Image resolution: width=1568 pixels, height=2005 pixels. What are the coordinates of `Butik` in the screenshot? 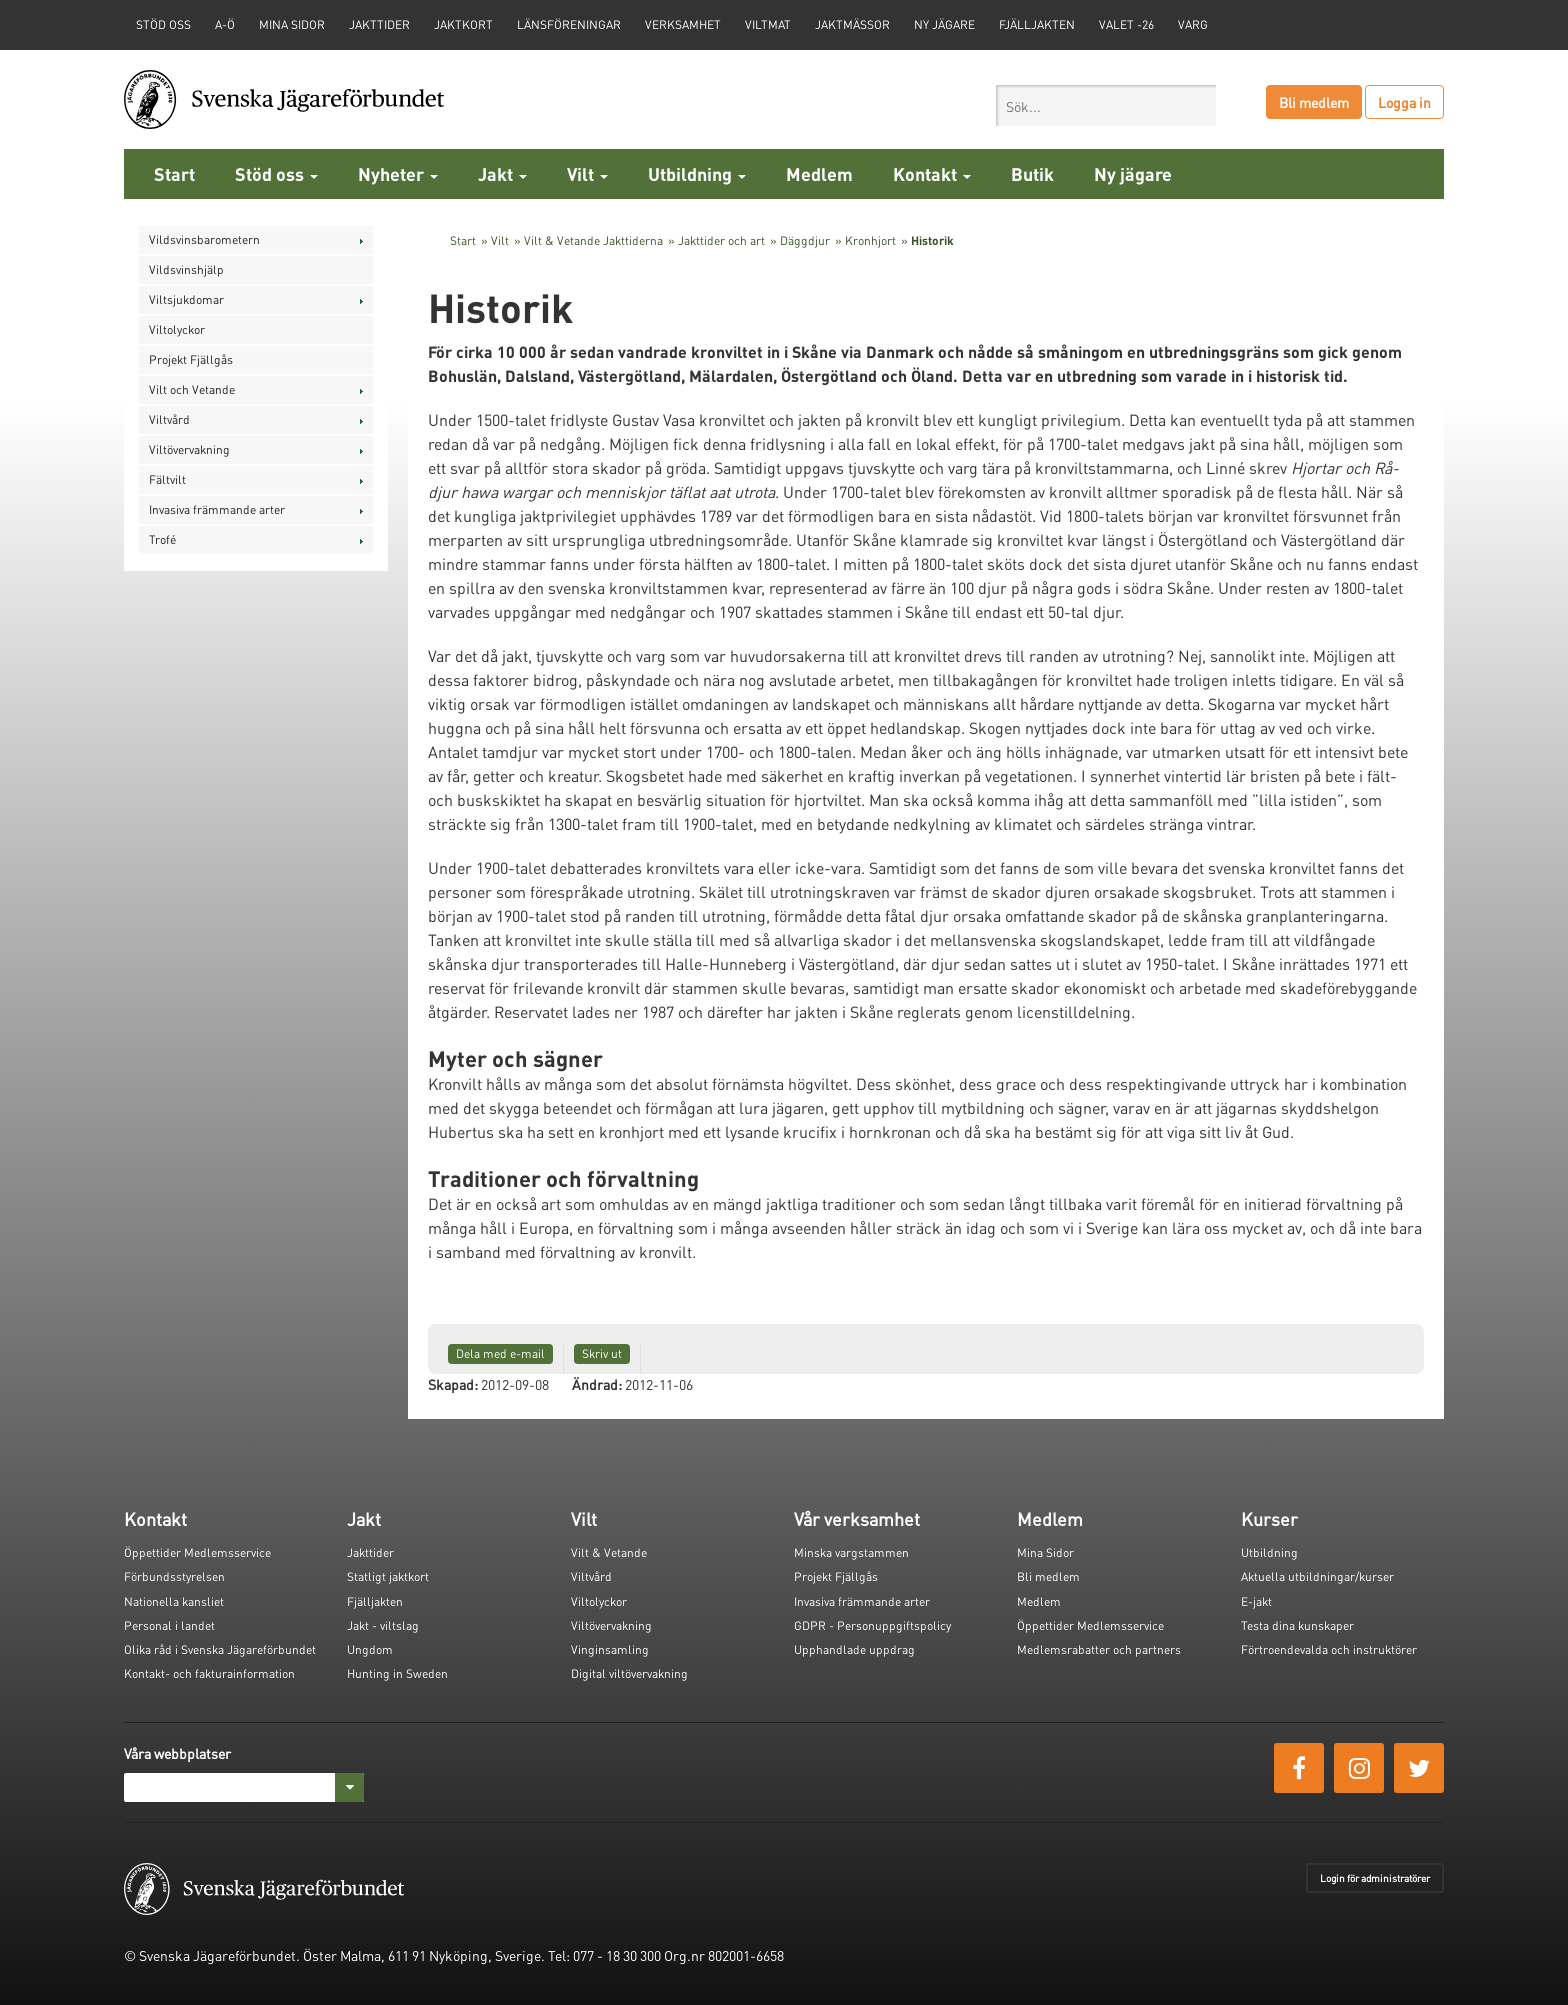 It's located at (1032, 173).